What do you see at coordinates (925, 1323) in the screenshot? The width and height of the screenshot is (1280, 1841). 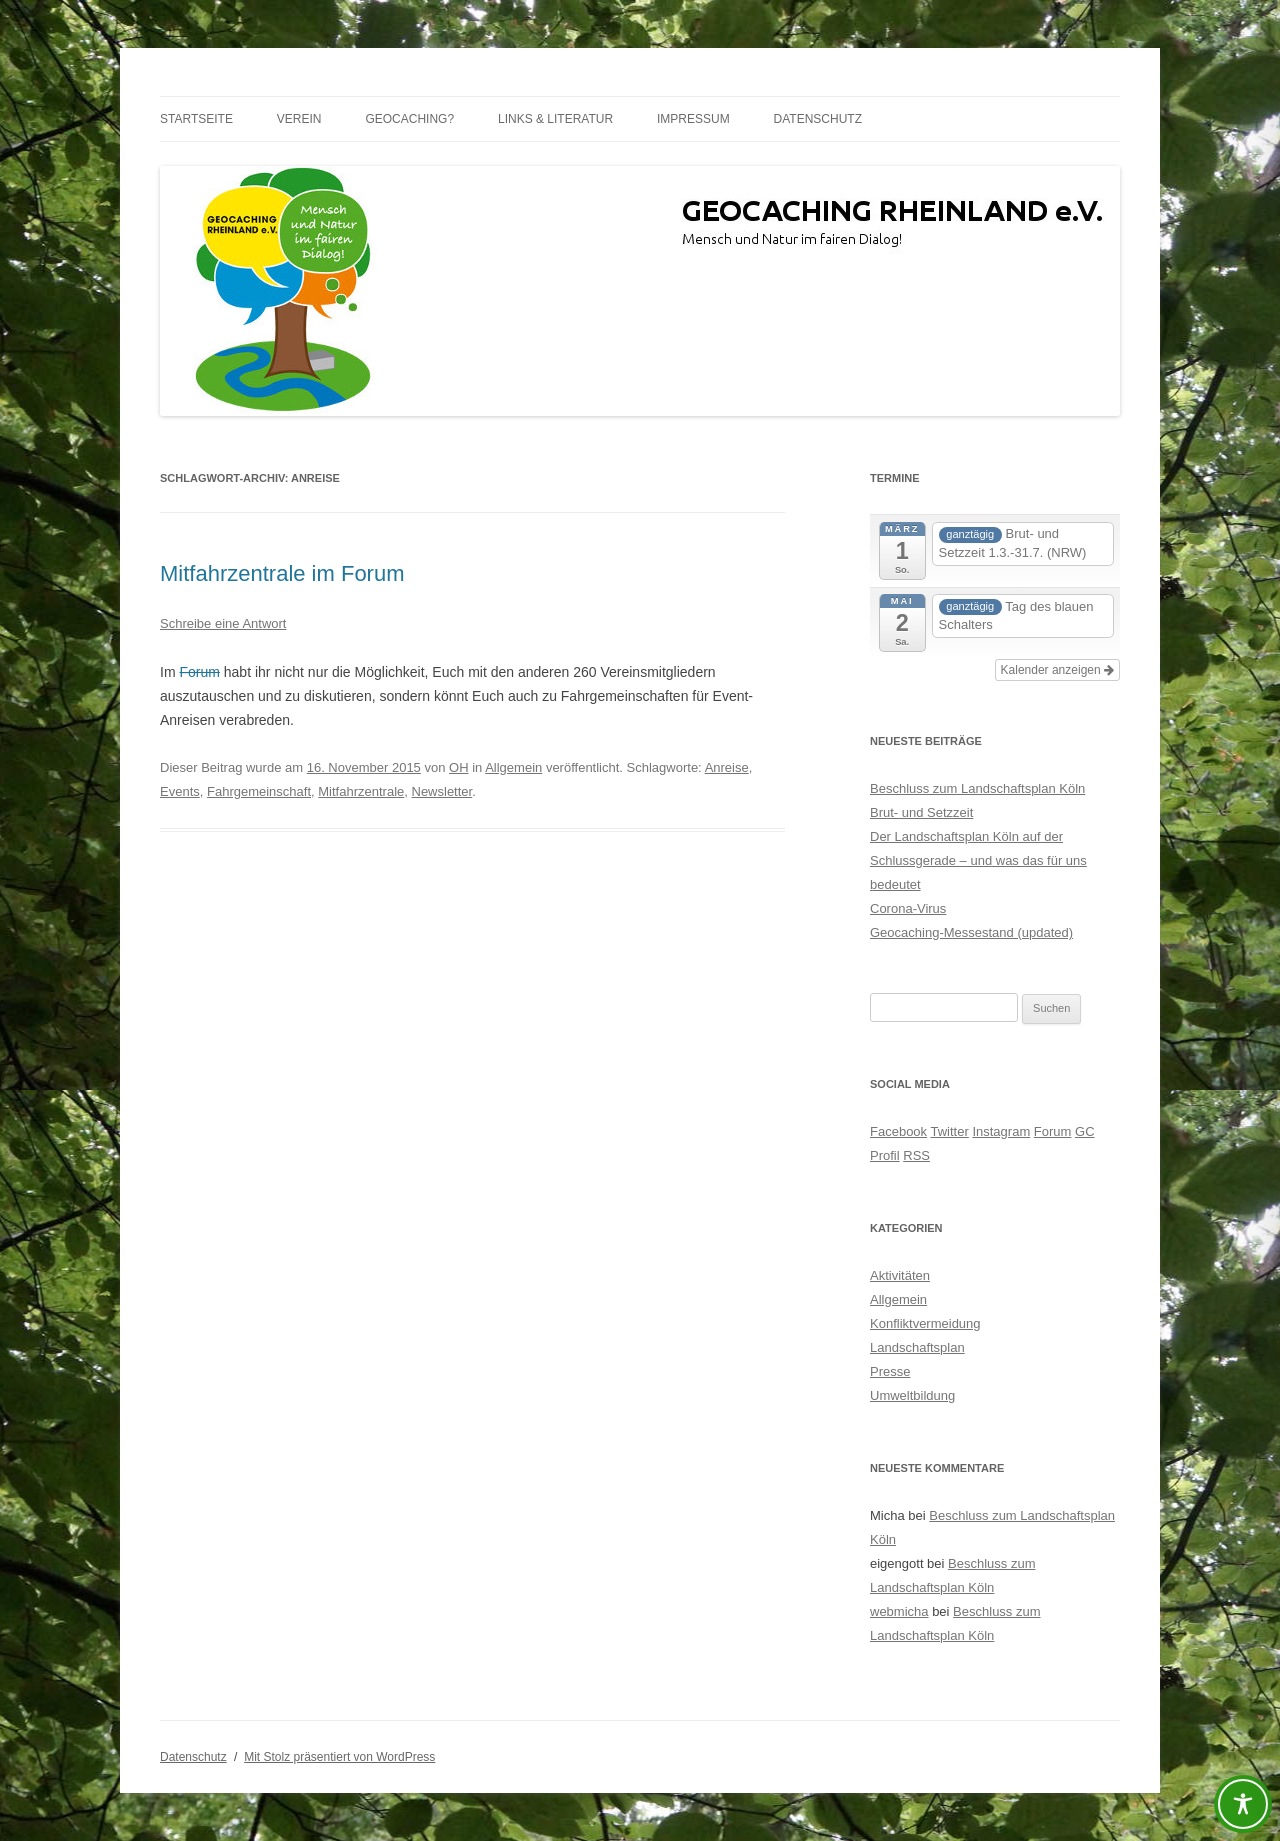 I see `Konfliktvermeidung` at bounding box center [925, 1323].